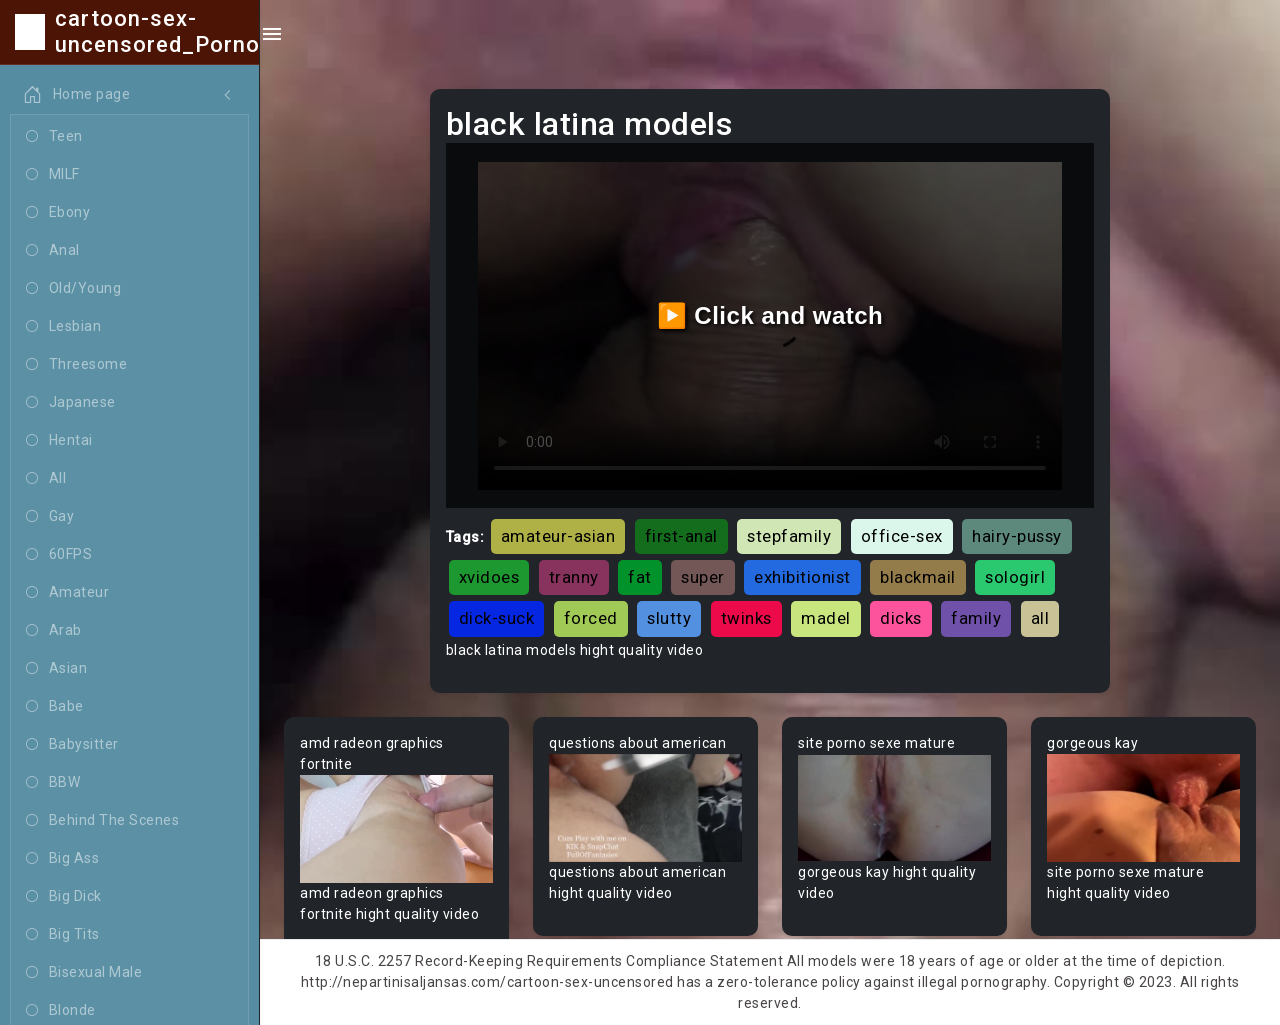  What do you see at coordinates (76, 365) in the screenshot?
I see `Threesome` at bounding box center [76, 365].